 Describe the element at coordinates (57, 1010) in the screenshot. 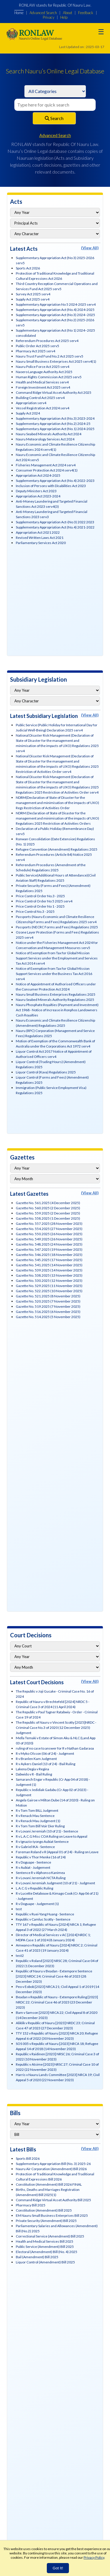

I see `Nauru Phosphate Royalties (Payment and Investment) Act 1968 - Notice of Increase in Ronphos Landowners Cash Royalties` at that location.